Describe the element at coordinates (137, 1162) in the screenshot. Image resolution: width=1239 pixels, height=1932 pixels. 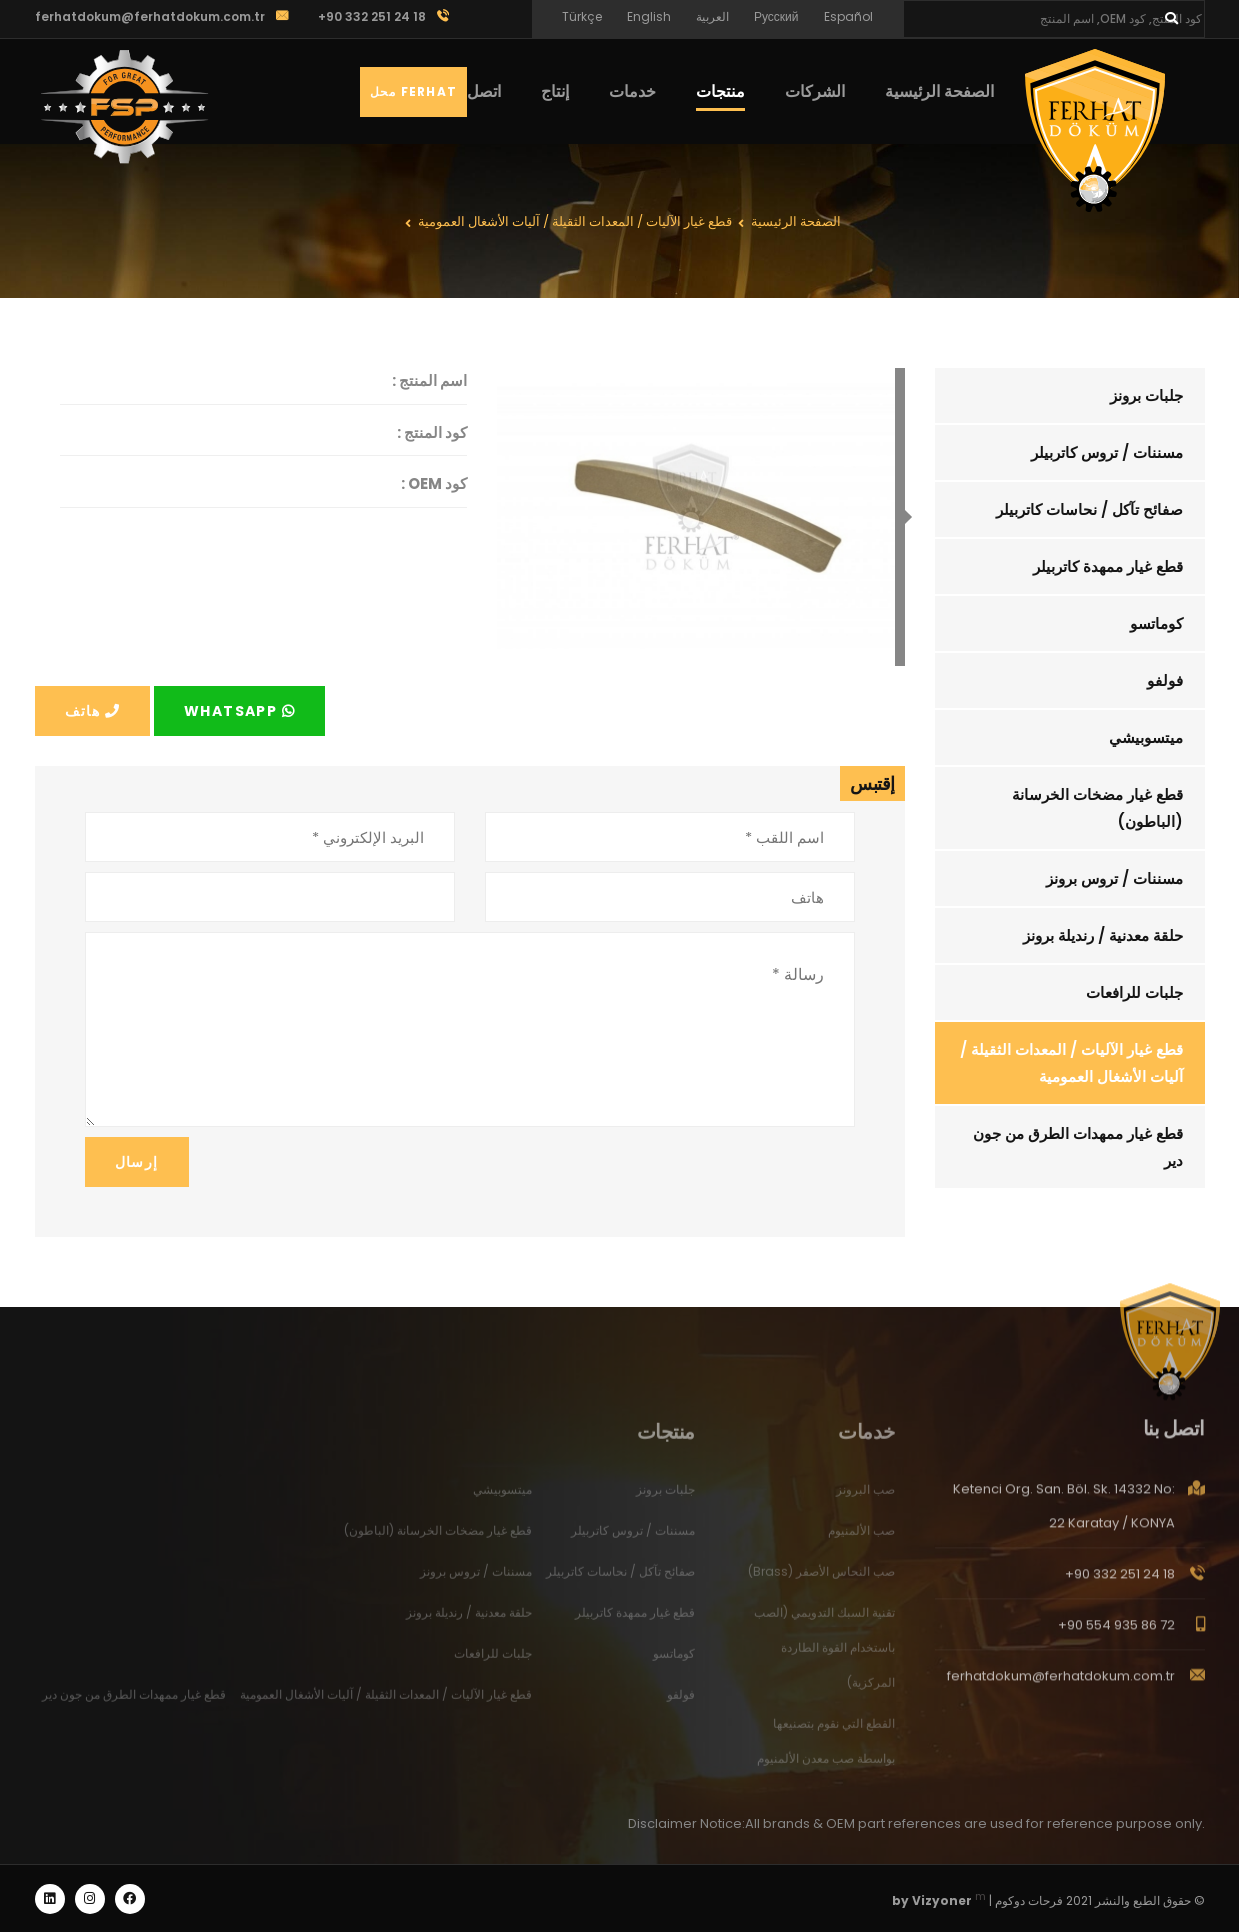
I see `إرسال` at that location.